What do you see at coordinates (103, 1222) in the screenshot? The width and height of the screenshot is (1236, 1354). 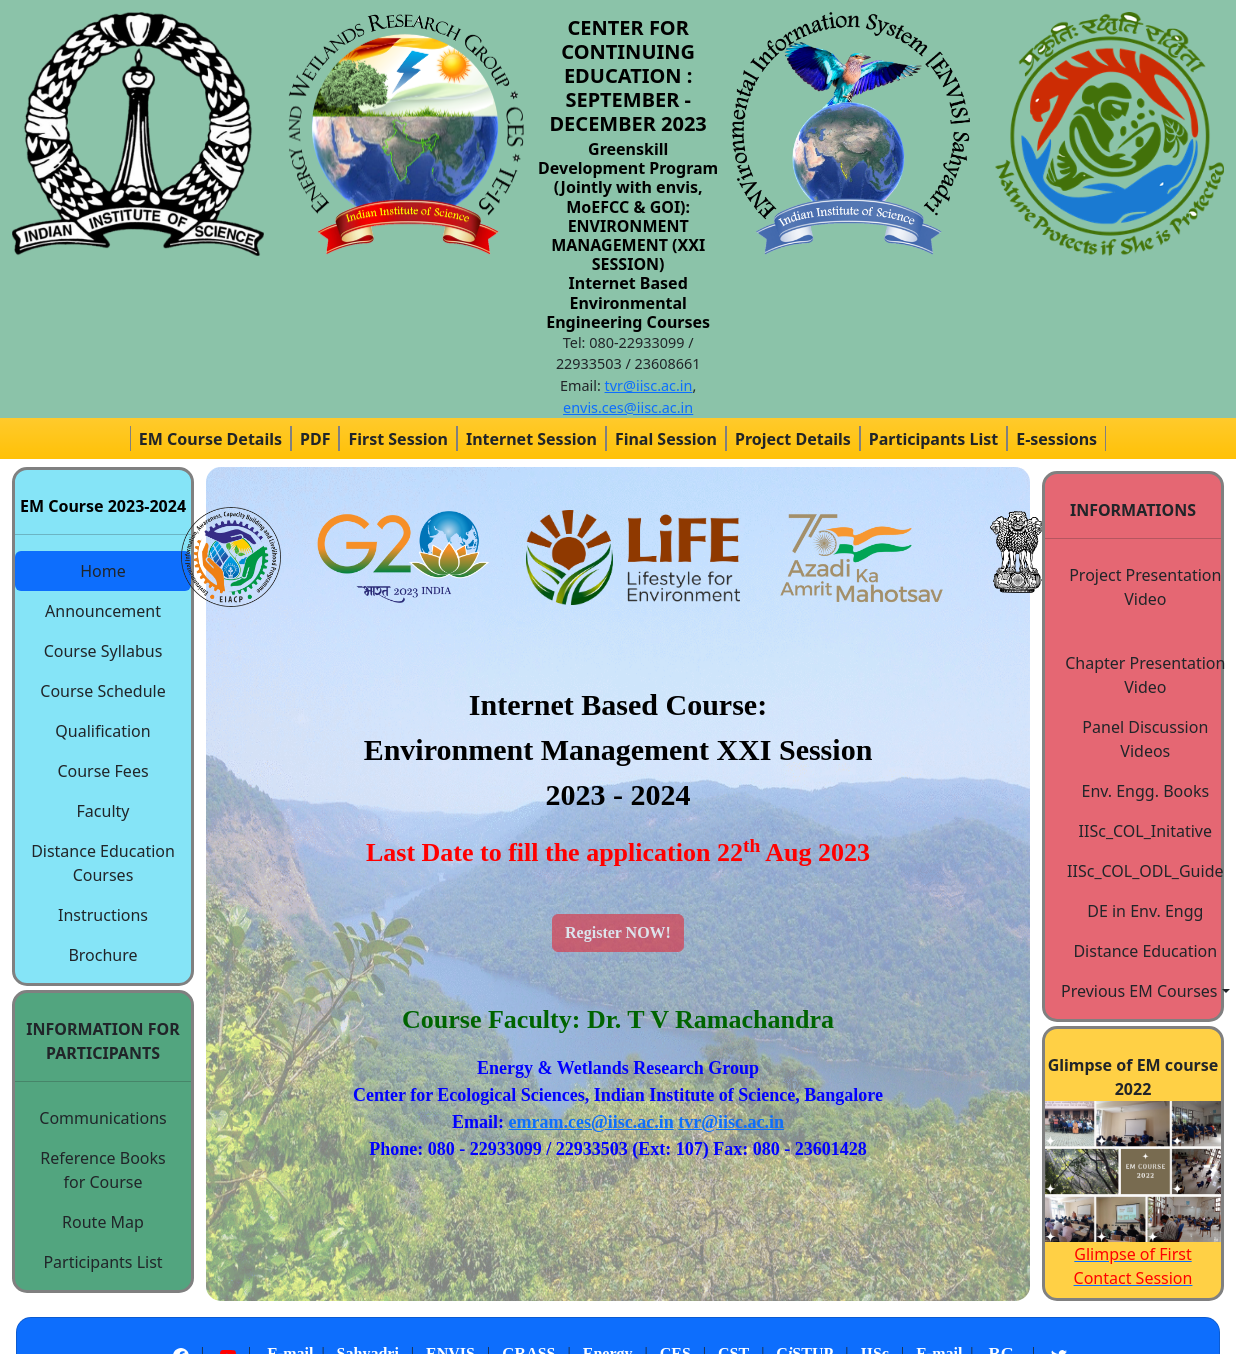 I see `Route Map` at bounding box center [103, 1222].